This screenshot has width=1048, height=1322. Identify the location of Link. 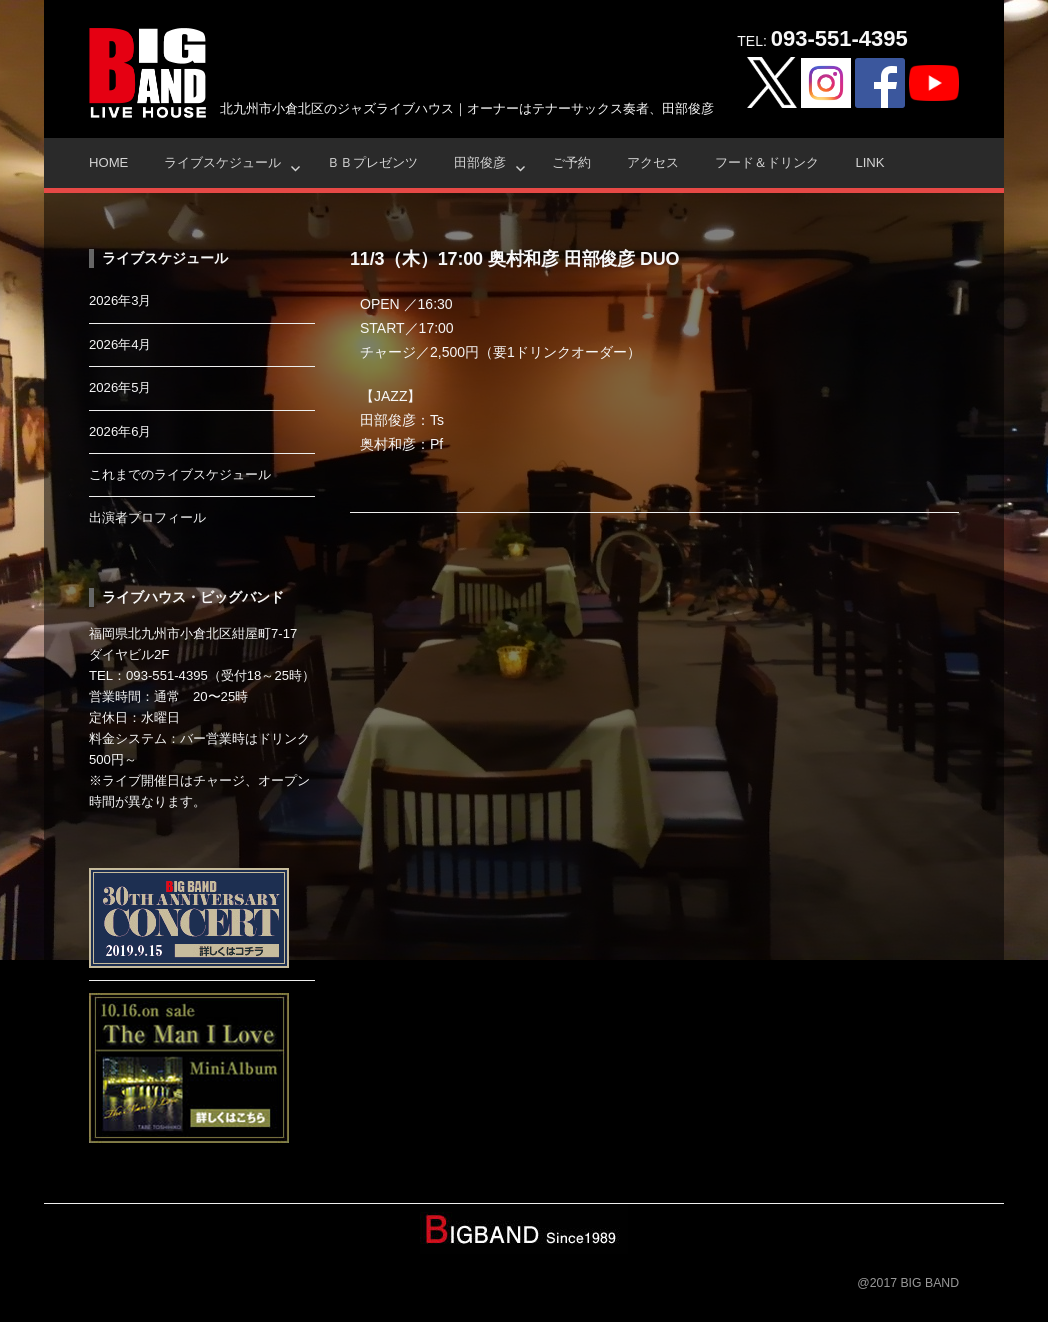
(869, 162).